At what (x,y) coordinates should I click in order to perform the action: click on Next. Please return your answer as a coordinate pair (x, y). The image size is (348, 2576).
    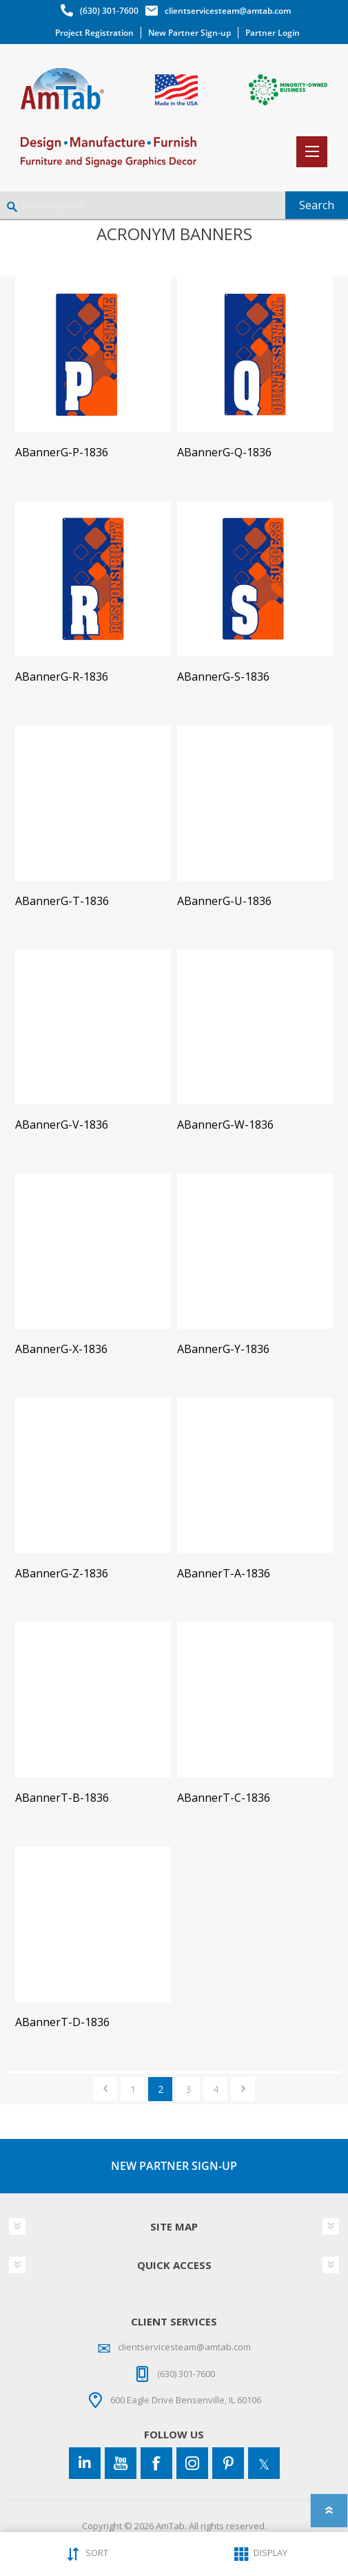
    Looking at the image, I should click on (243, 2089).